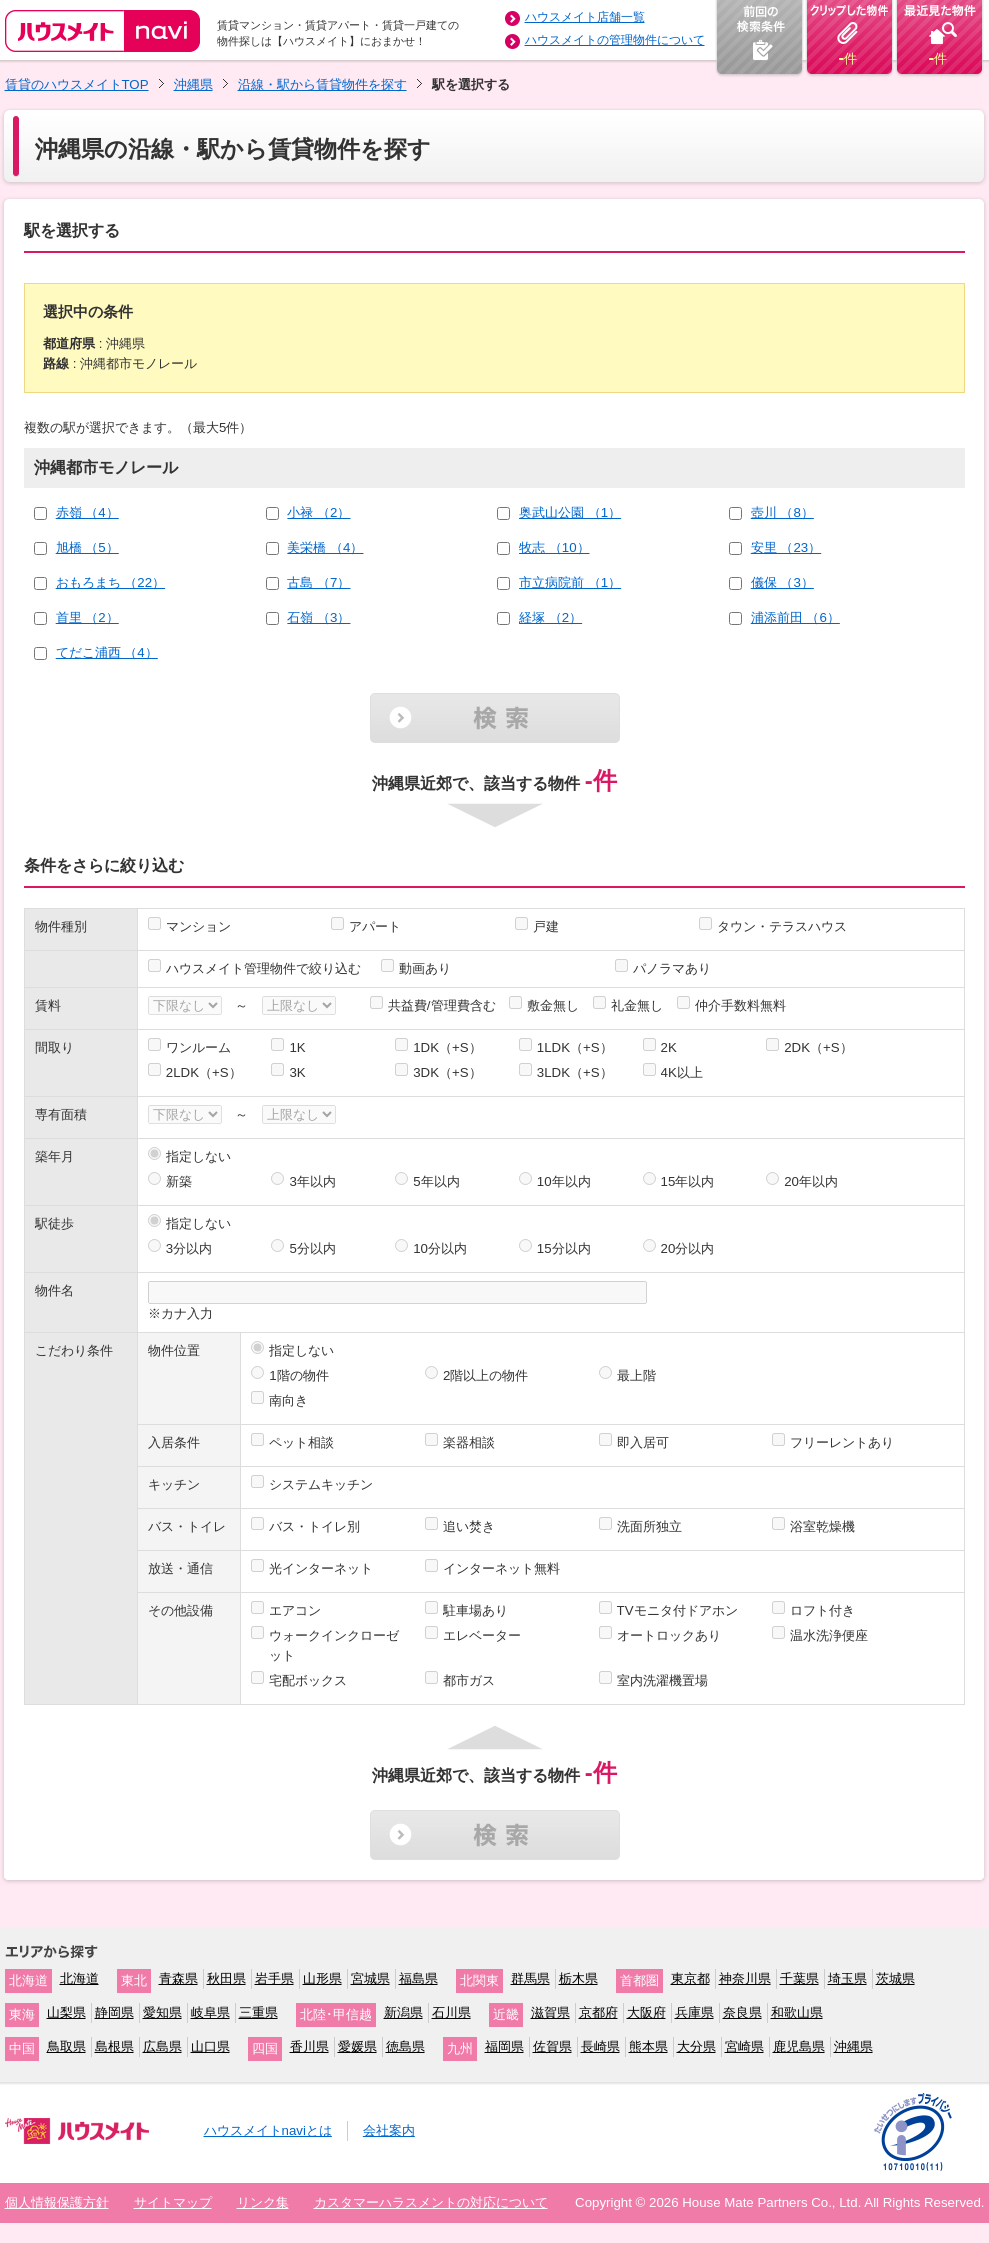 The width and height of the screenshot is (989, 2243). I want to click on 新築, so click(179, 1181).